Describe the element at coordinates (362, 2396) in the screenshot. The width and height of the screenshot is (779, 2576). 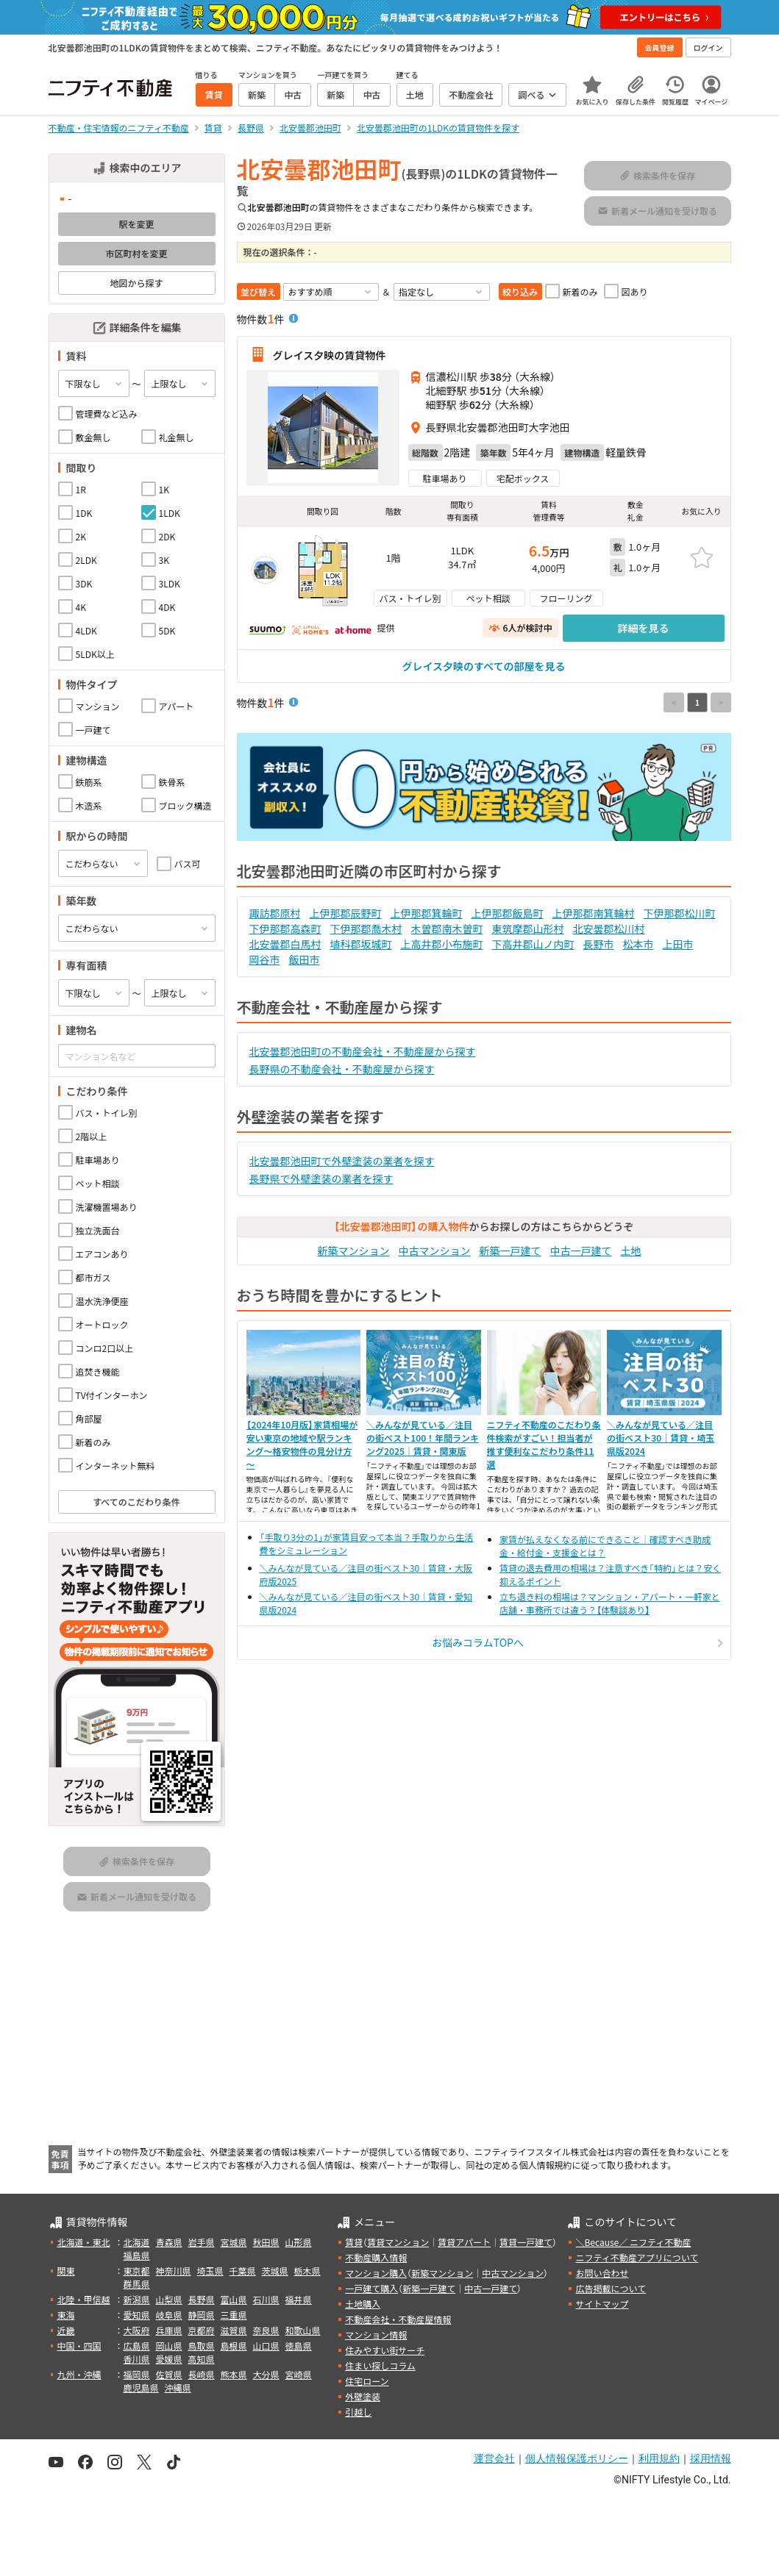
I see `外壁塗装` at that location.